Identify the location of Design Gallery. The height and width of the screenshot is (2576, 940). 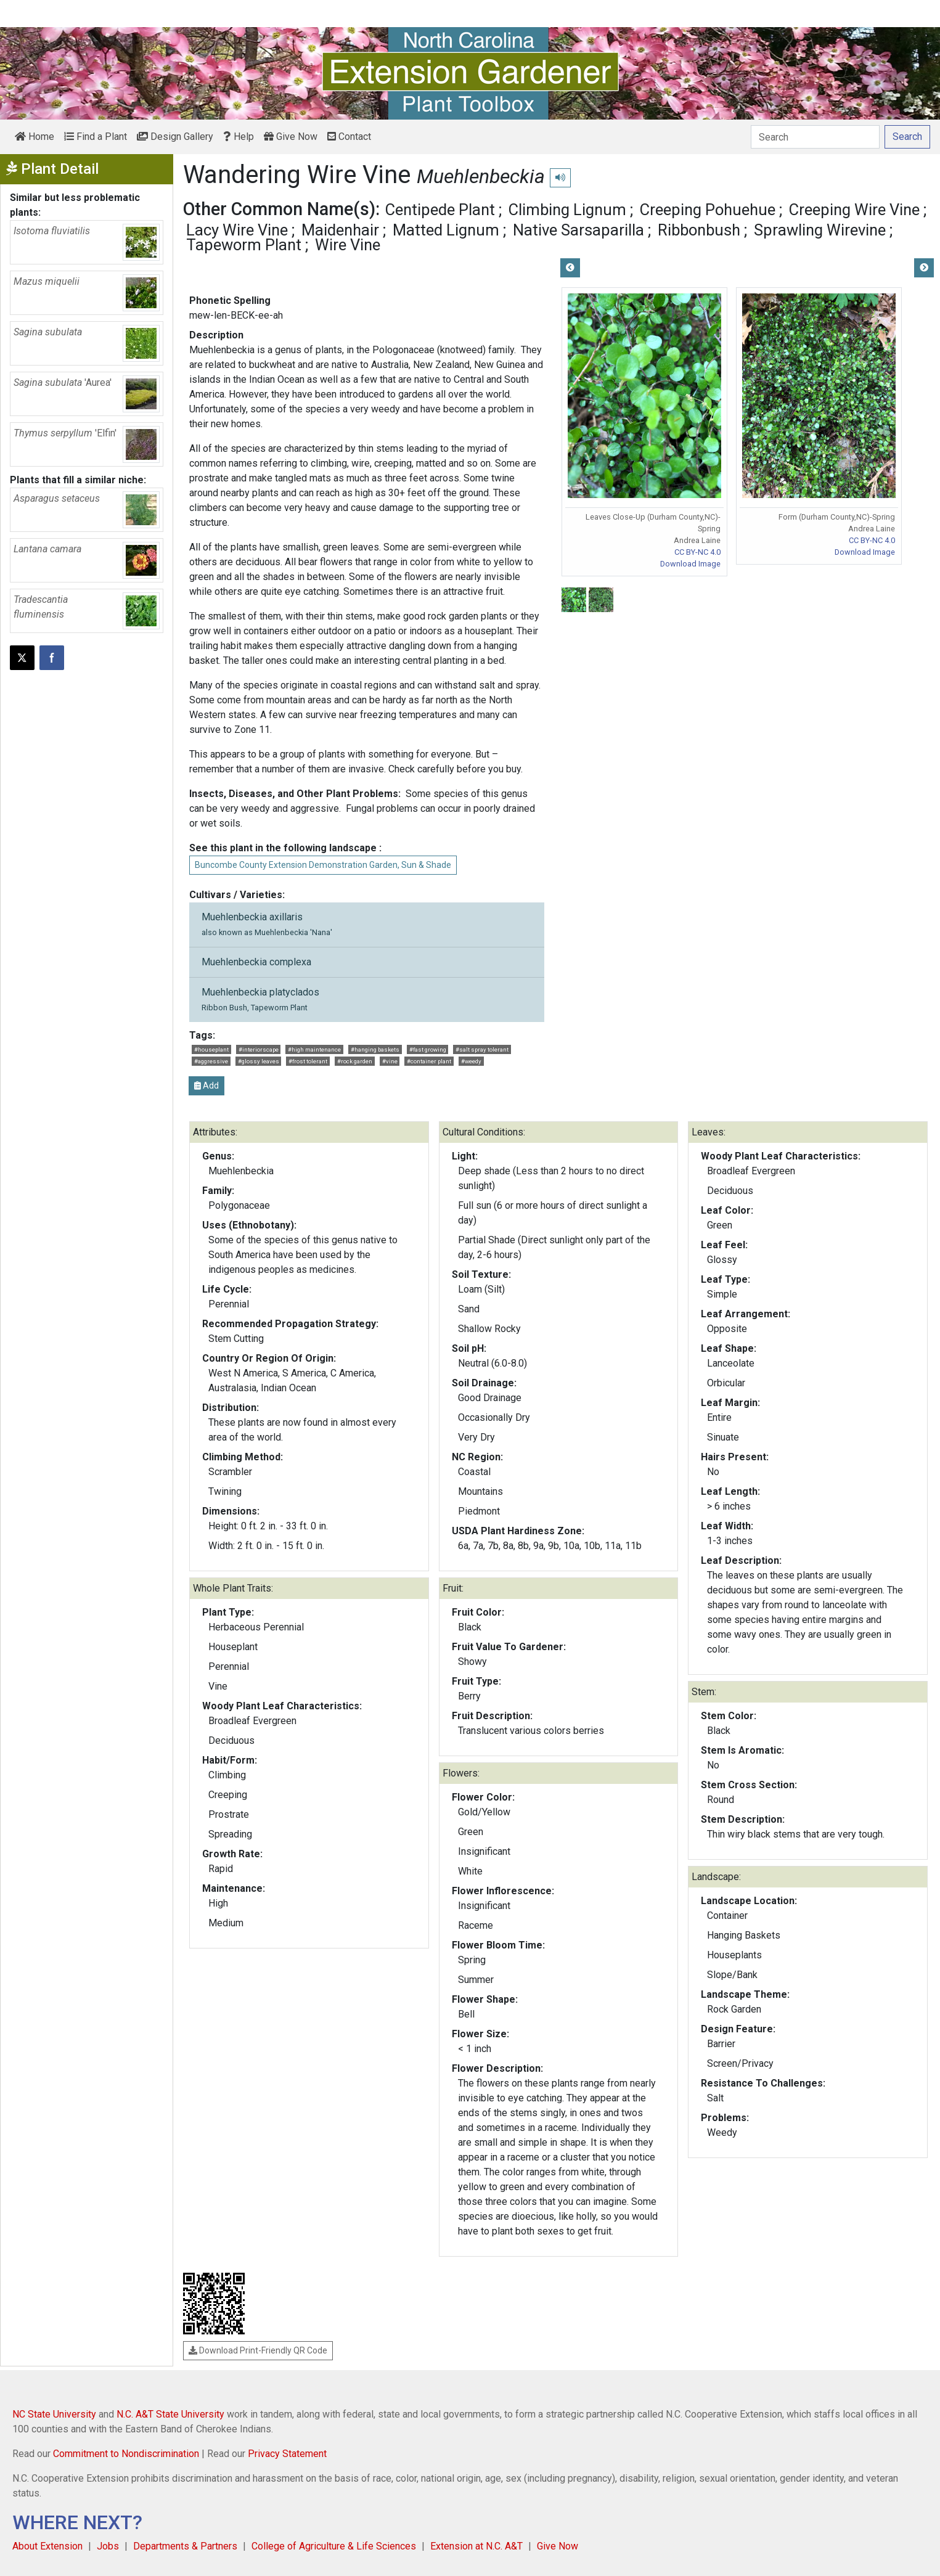
(175, 136).